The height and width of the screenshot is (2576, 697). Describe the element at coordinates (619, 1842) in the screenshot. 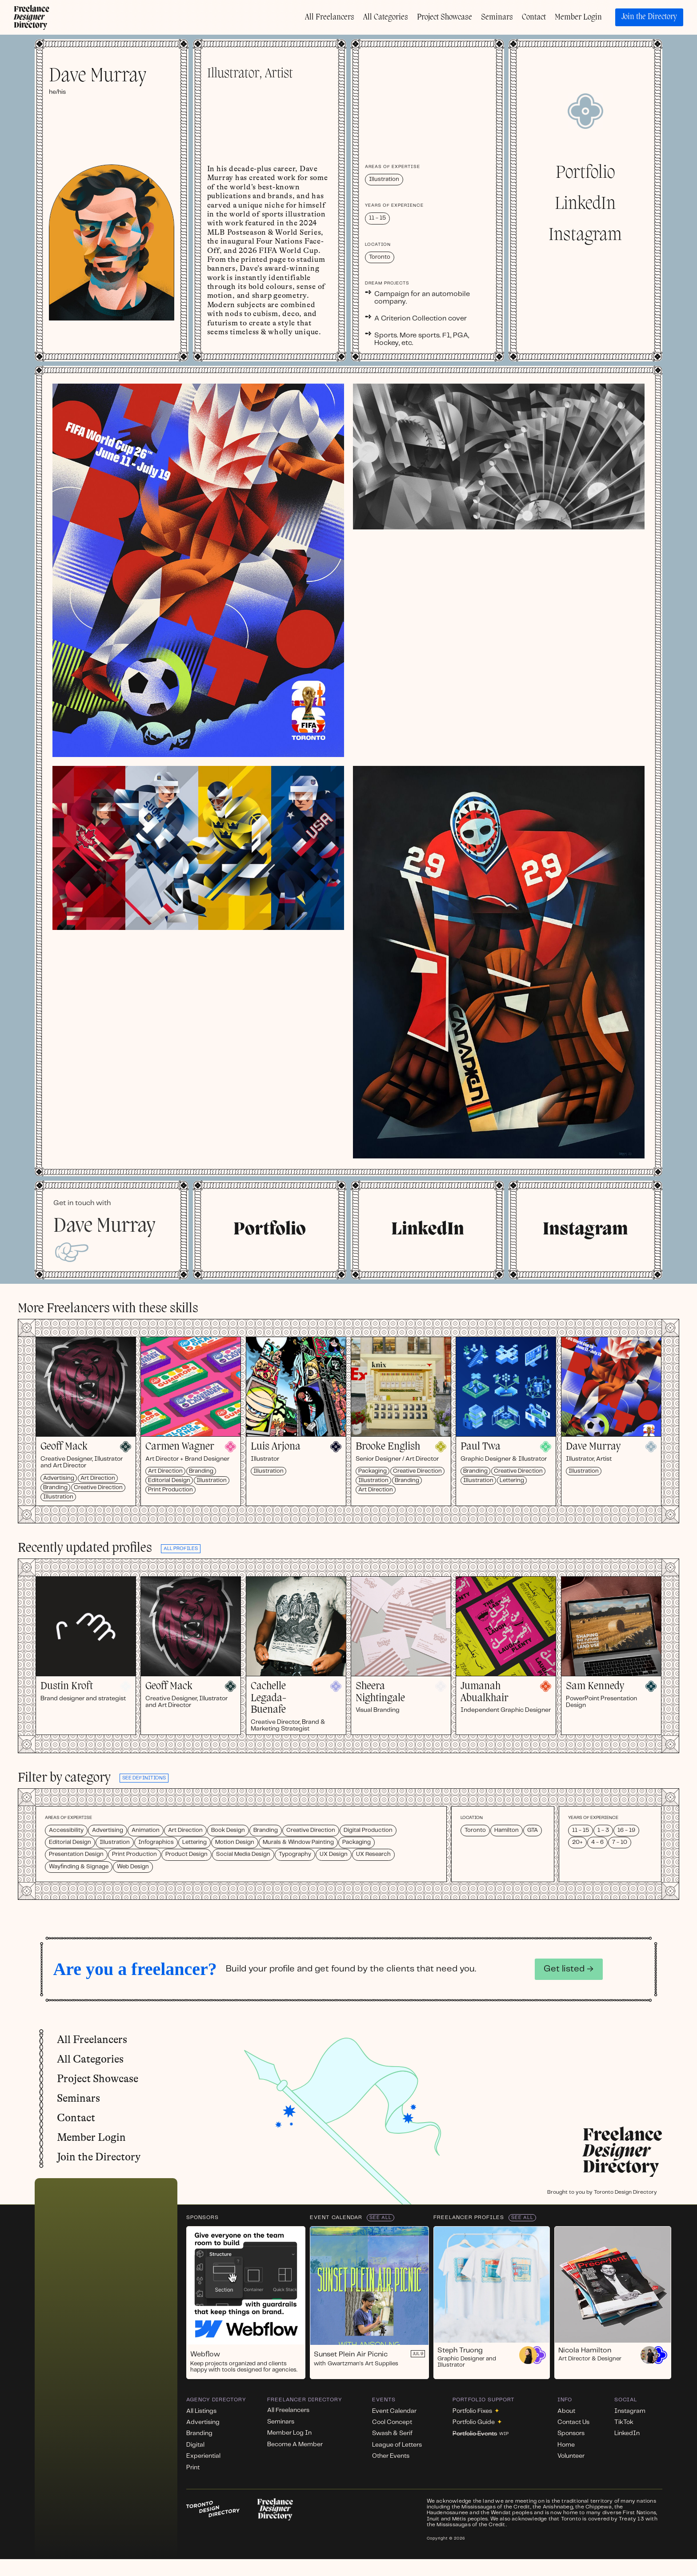

I see `7 - 10` at that location.